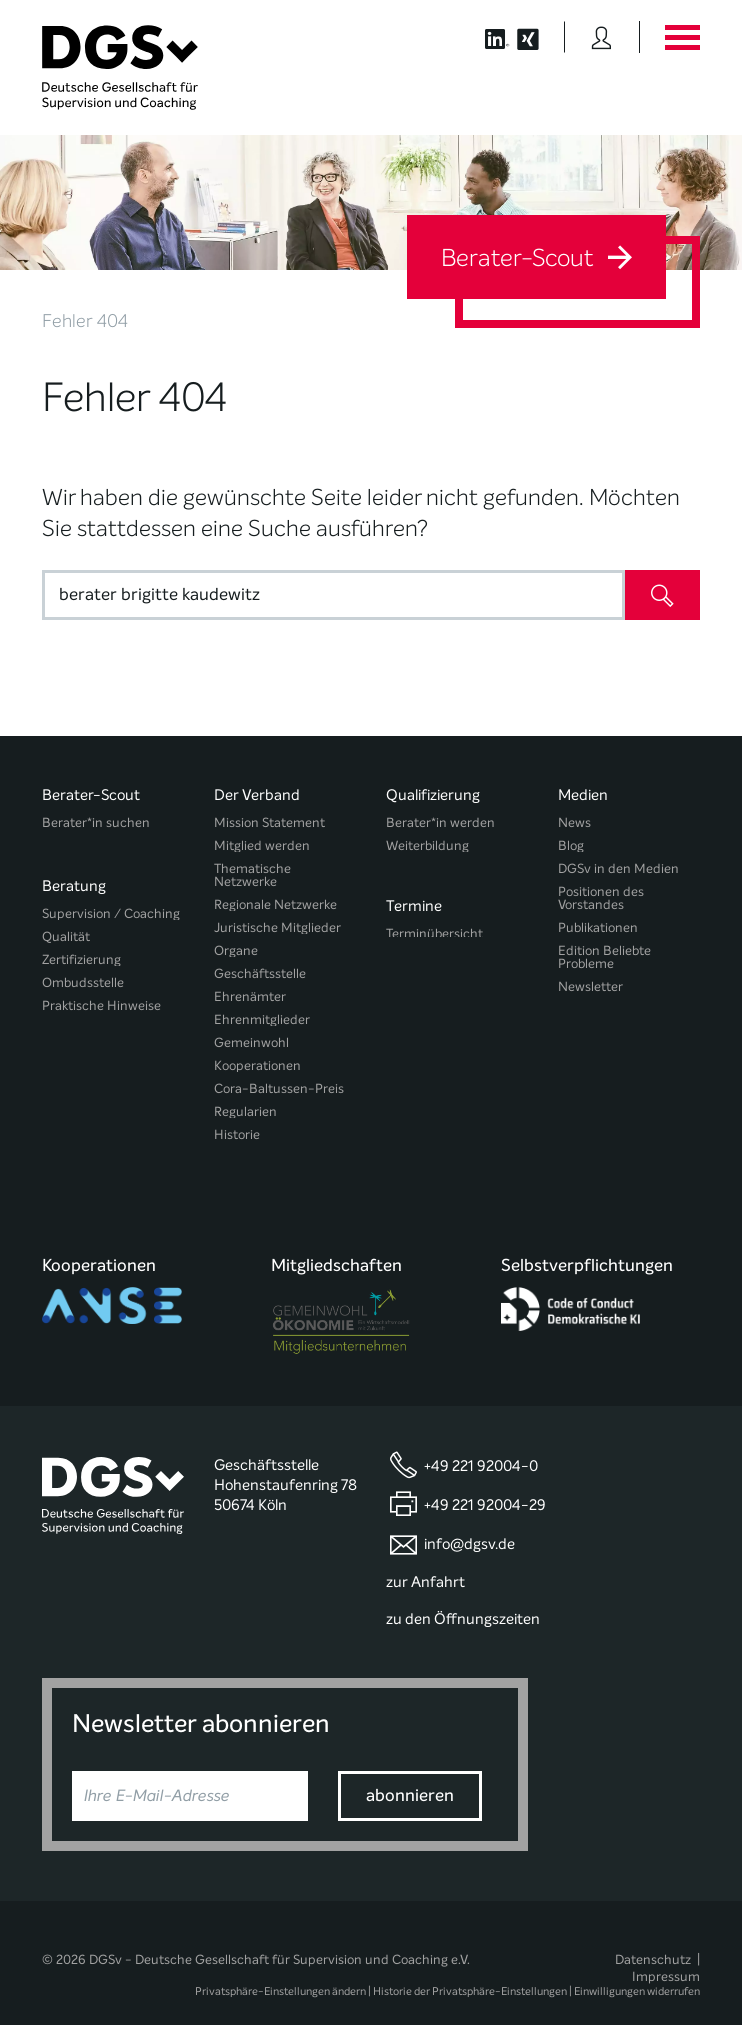 This screenshot has width=742, height=2025. I want to click on Thematische Netzwerke, so click(252, 875).